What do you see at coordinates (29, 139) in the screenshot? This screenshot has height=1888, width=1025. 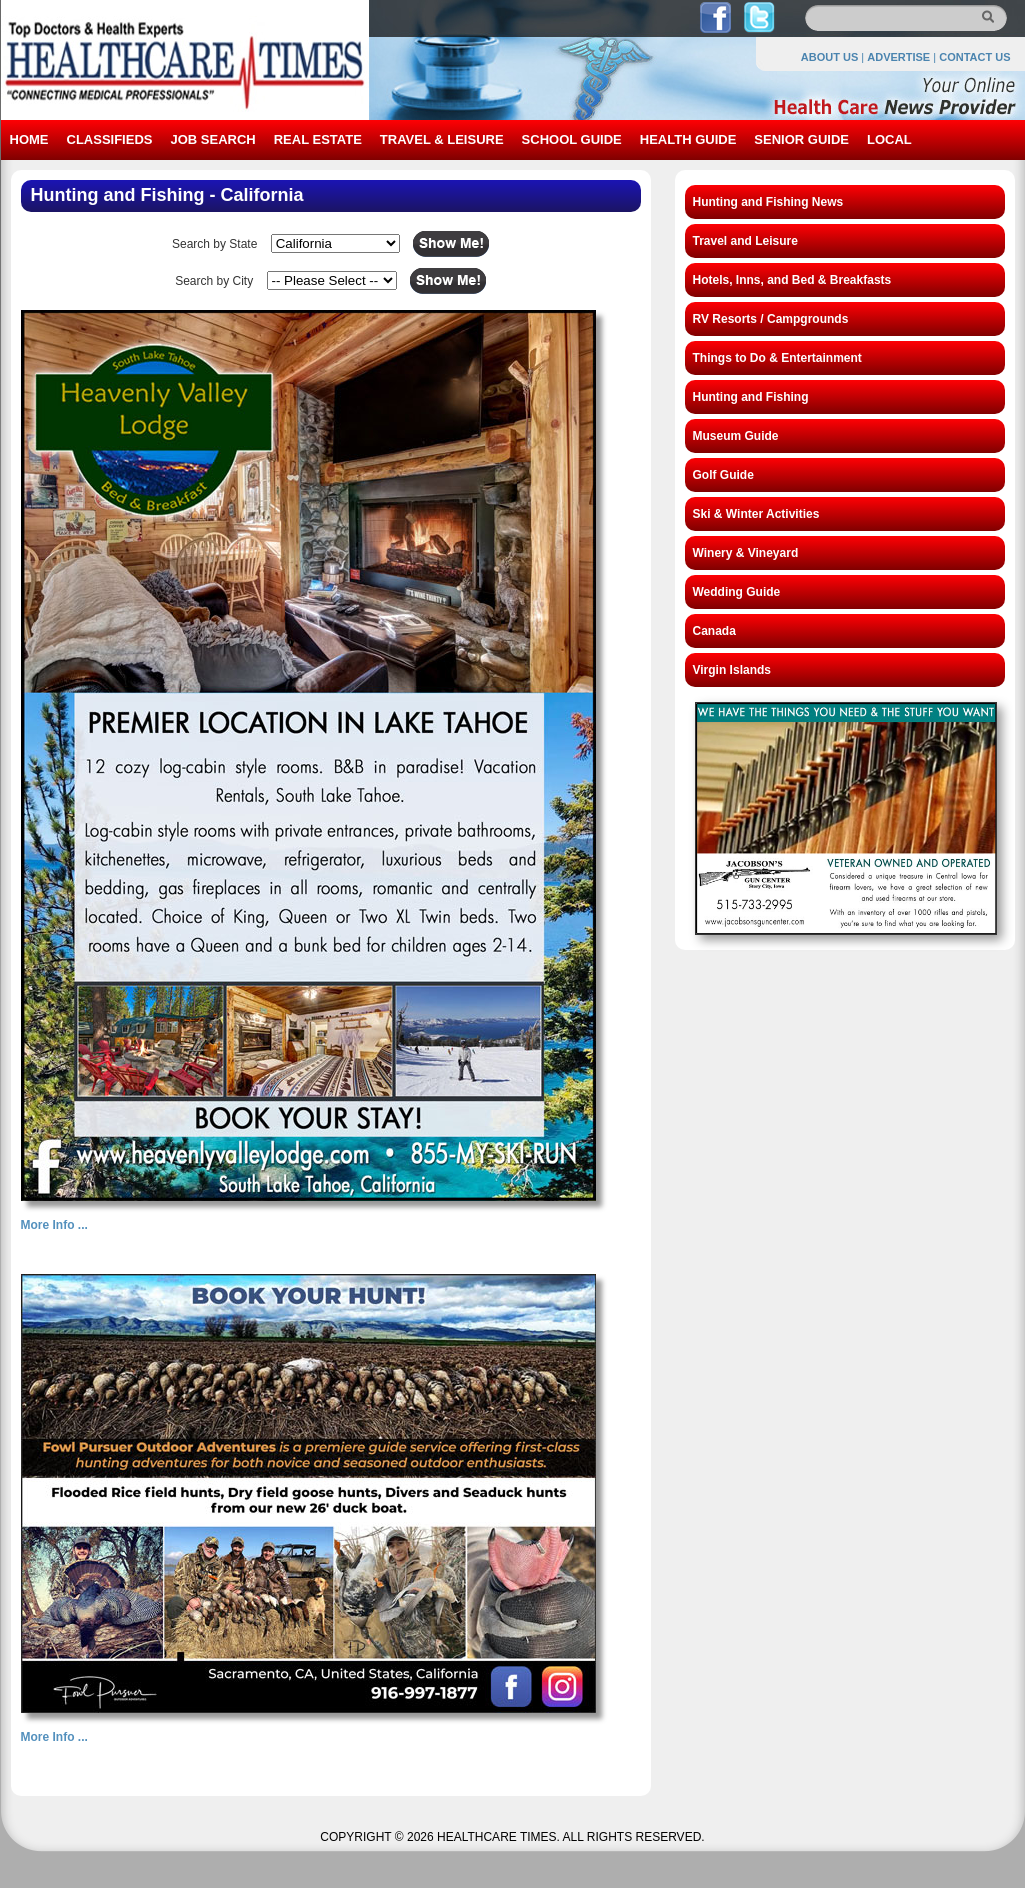 I see `HOME` at bounding box center [29, 139].